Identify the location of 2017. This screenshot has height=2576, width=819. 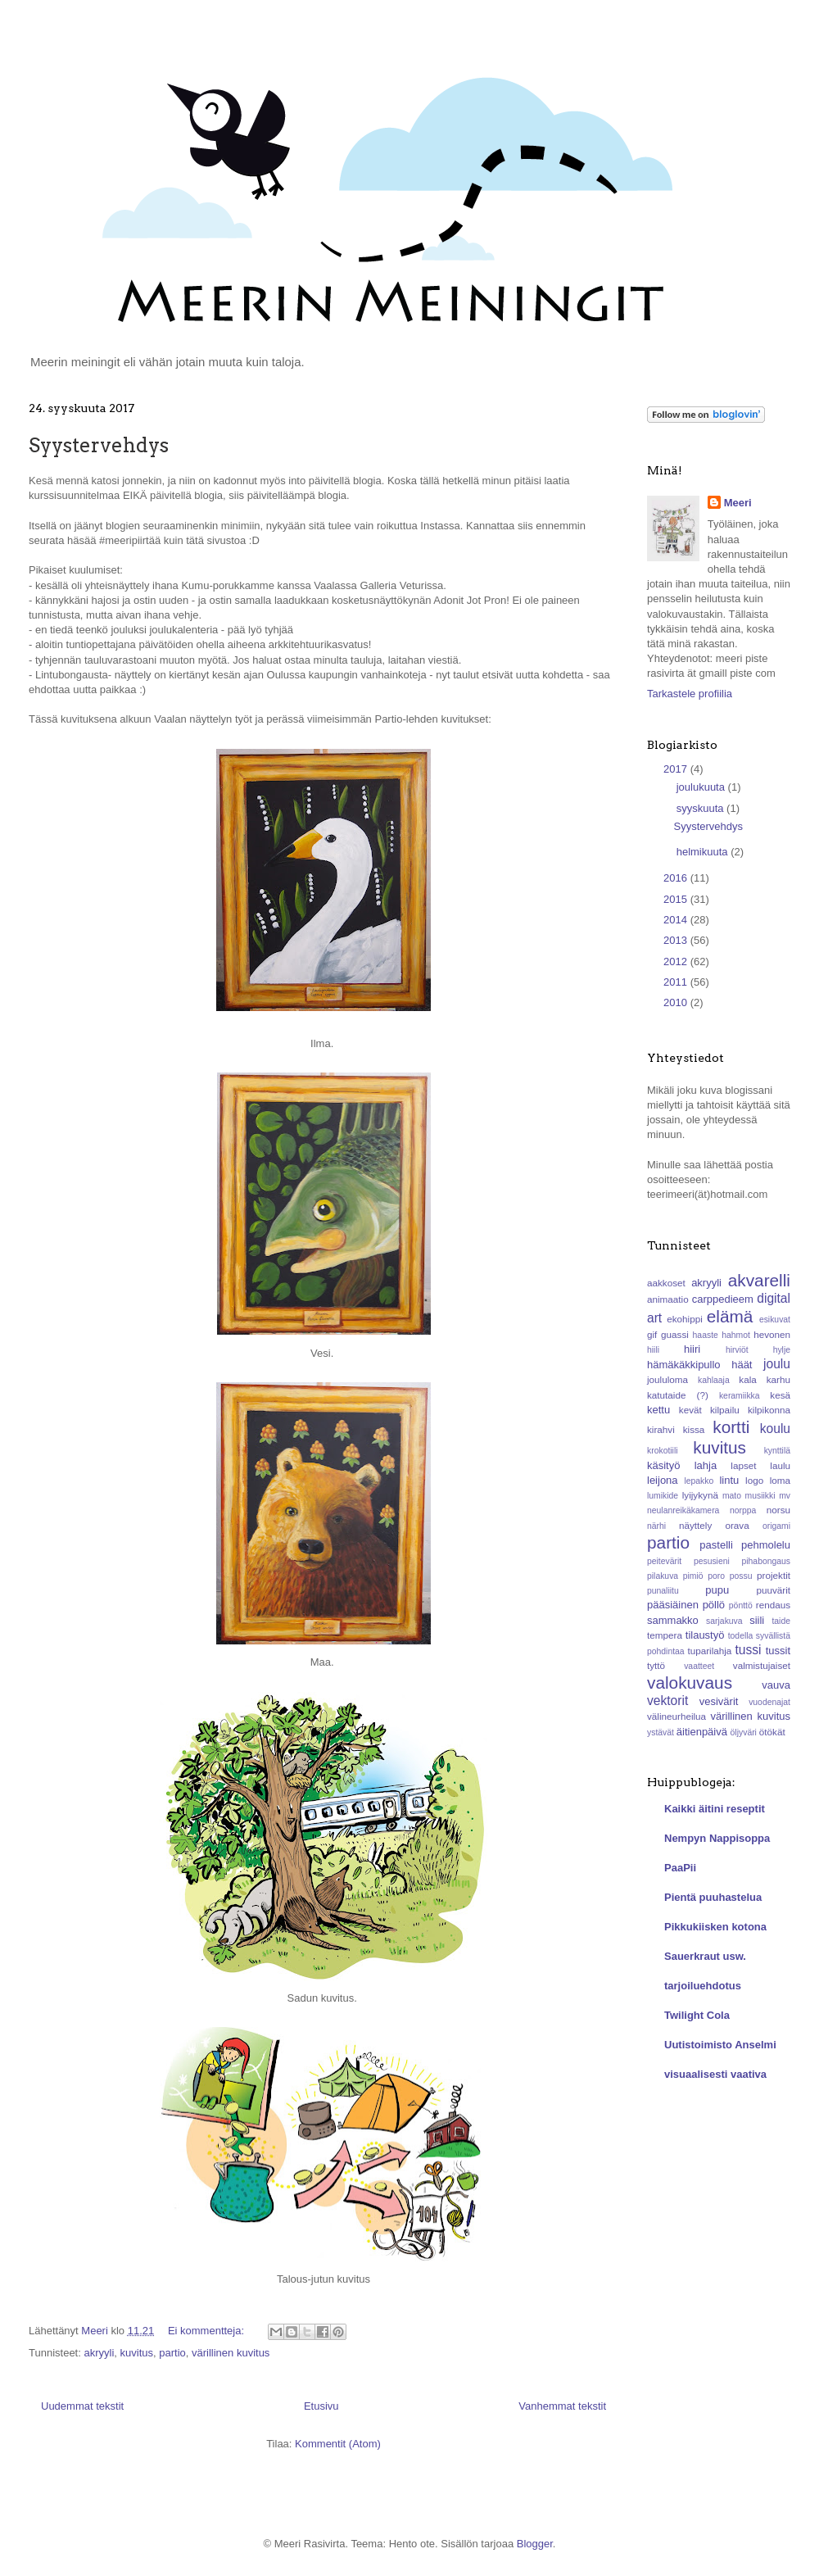
(676, 769).